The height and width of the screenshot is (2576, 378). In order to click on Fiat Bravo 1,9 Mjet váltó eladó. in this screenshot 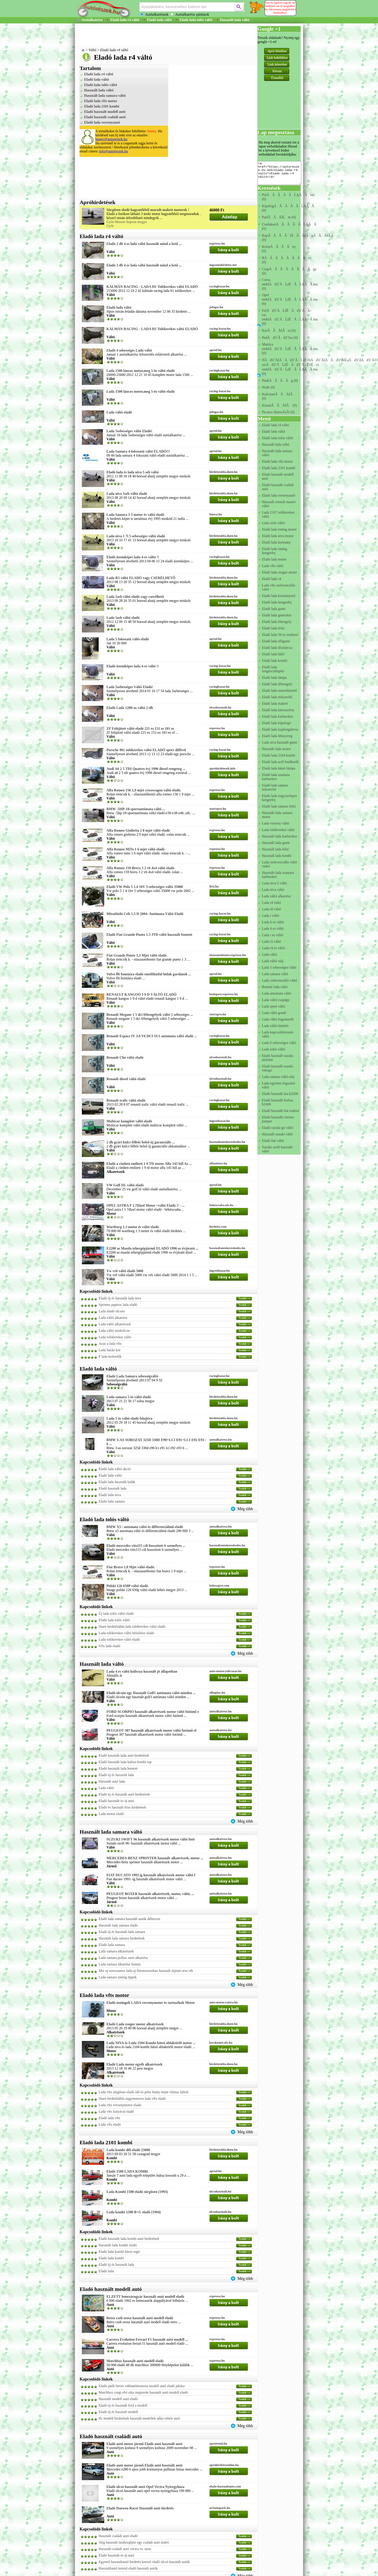, I will do `click(130, 1567)`.